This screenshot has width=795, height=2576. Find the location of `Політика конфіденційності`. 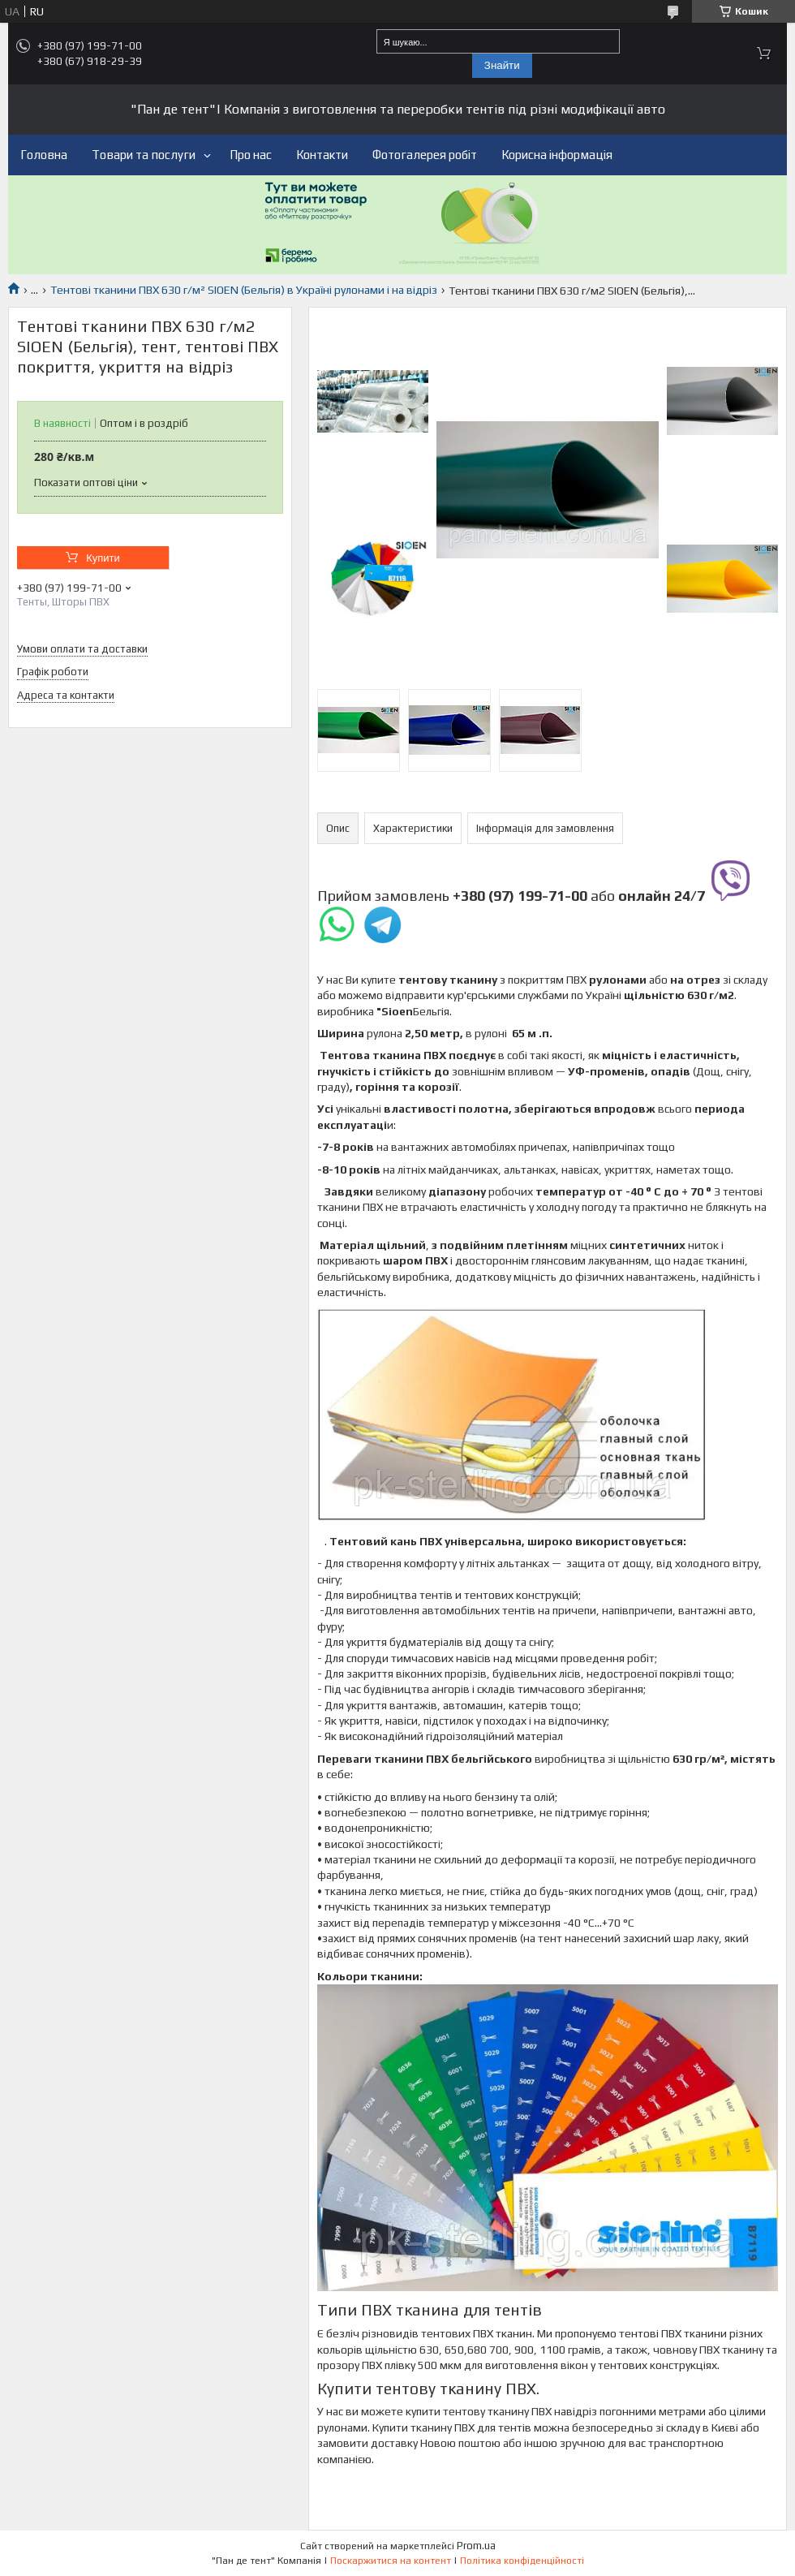

Політика конфіденційності is located at coordinates (522, 2560).